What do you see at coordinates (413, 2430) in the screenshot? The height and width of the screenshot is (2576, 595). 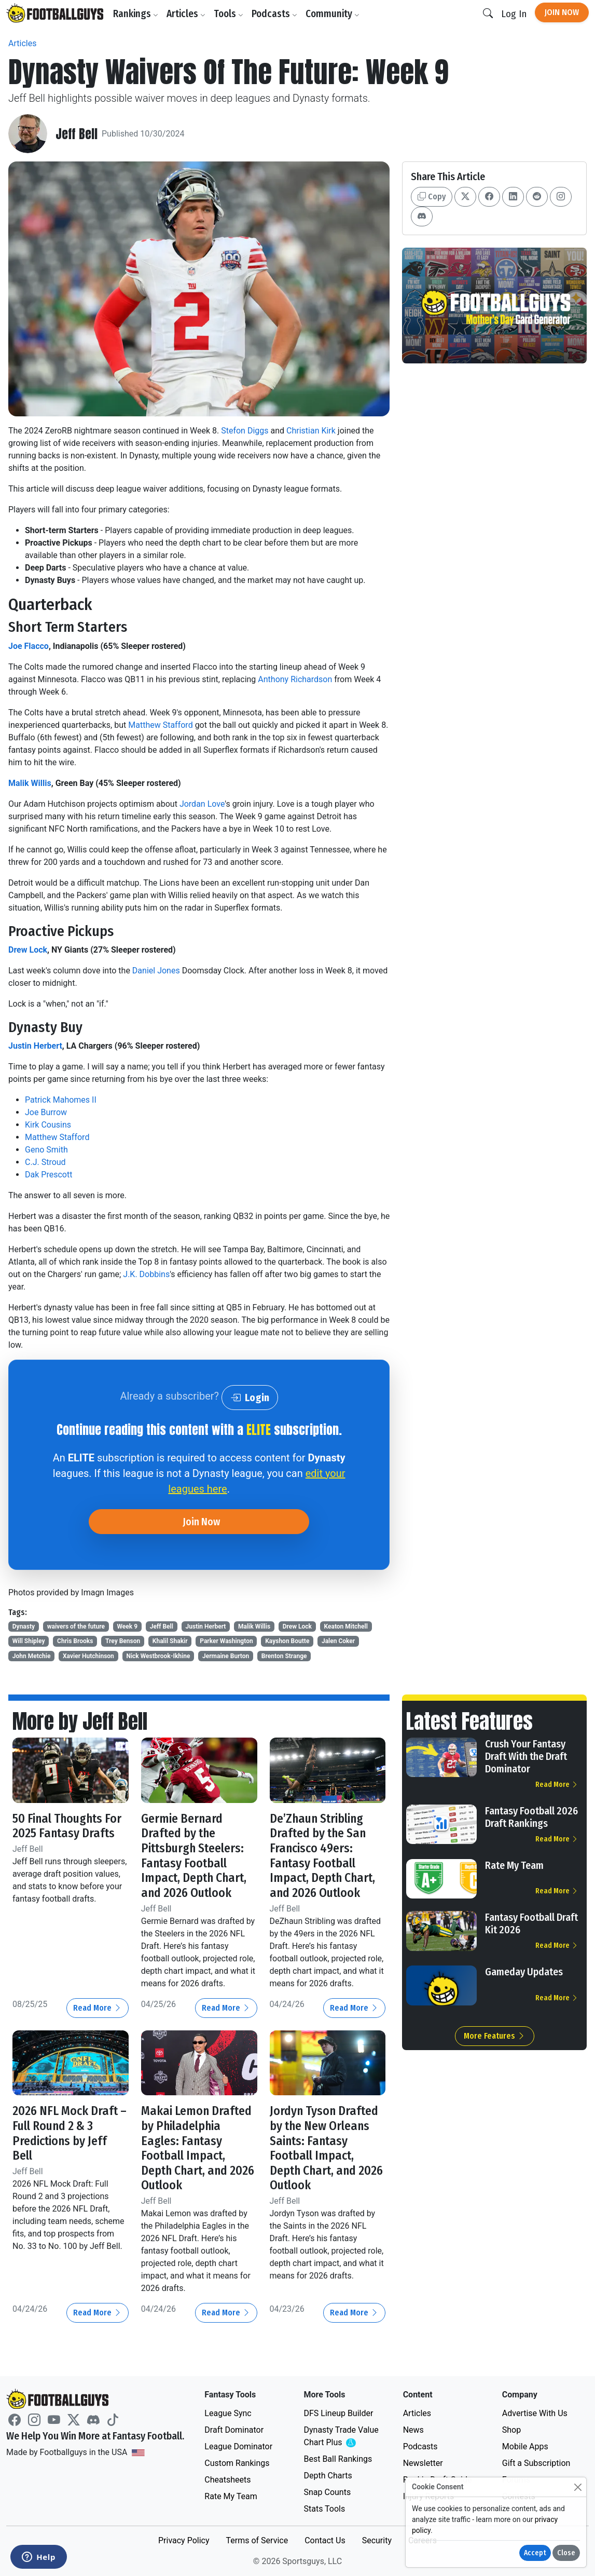 I see `News` at bounding box center [413, 2430].